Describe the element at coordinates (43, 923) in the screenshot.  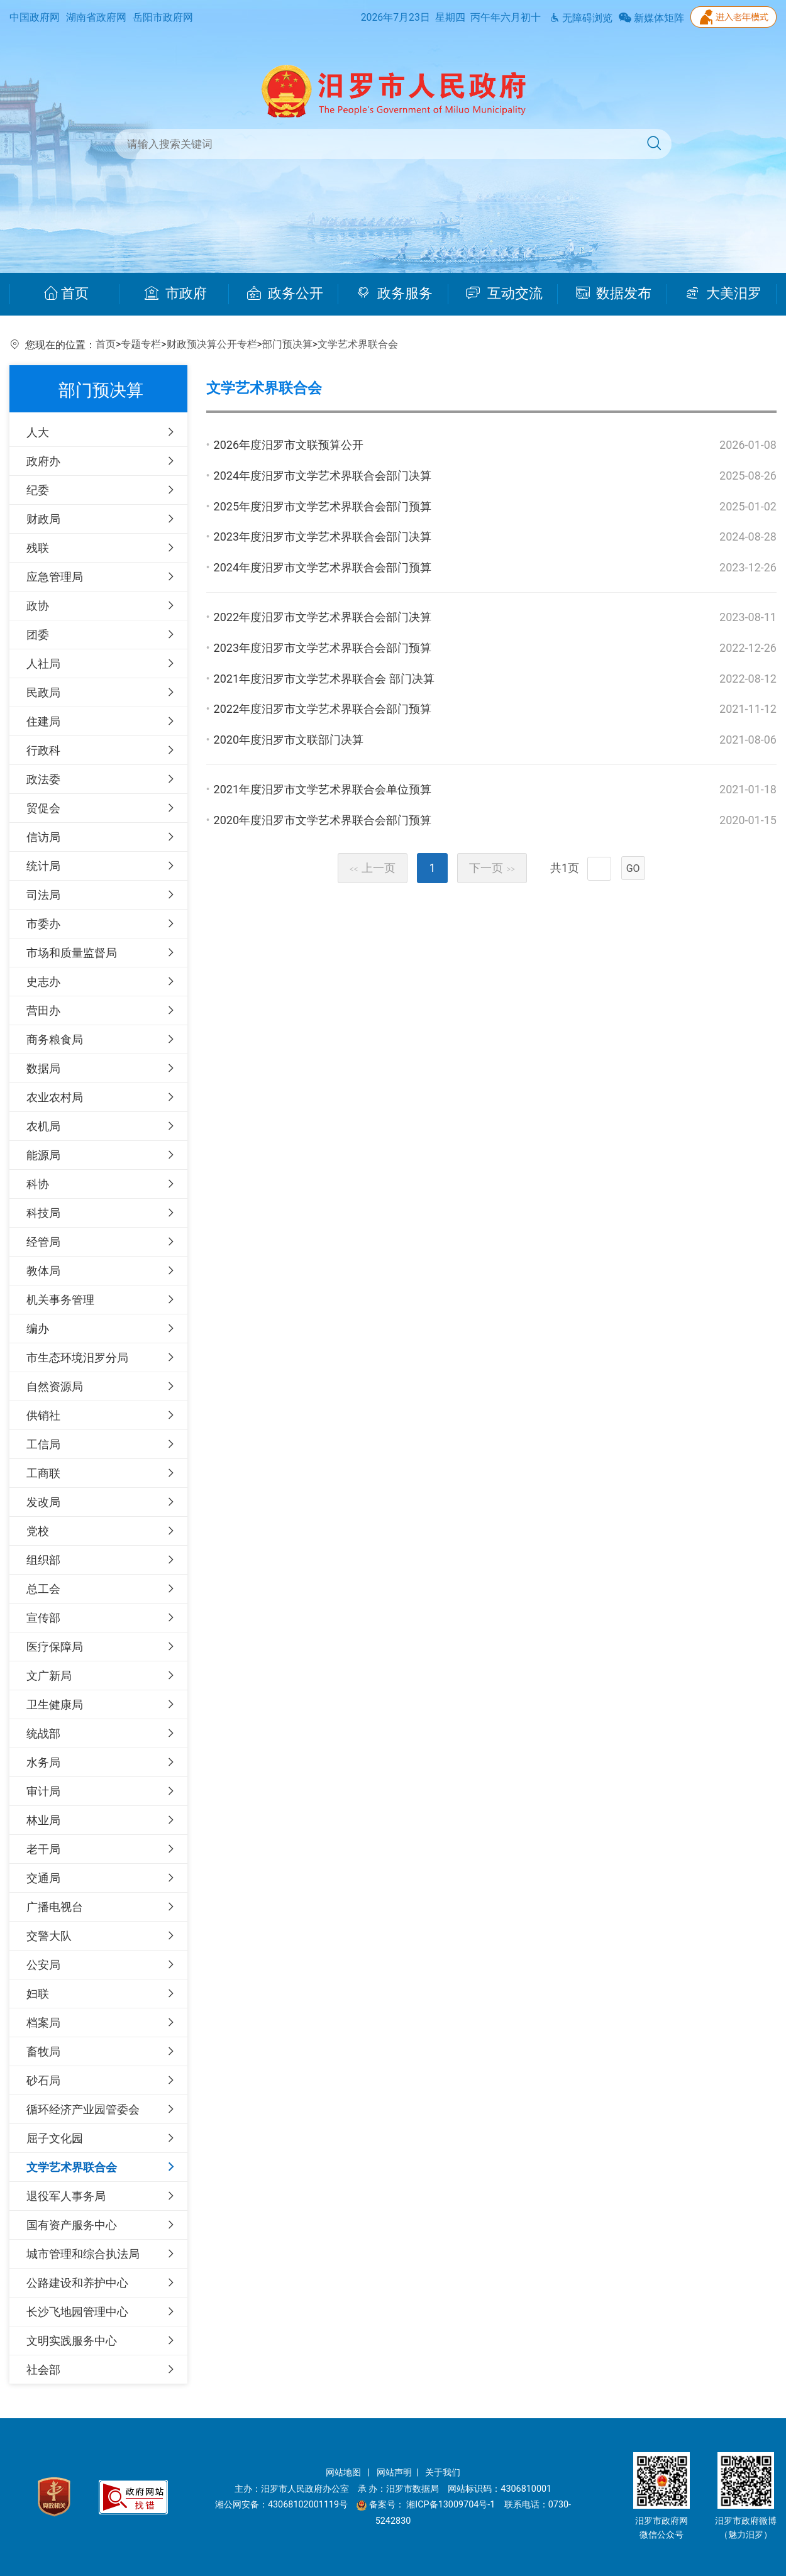
I see `市委办` at that location.